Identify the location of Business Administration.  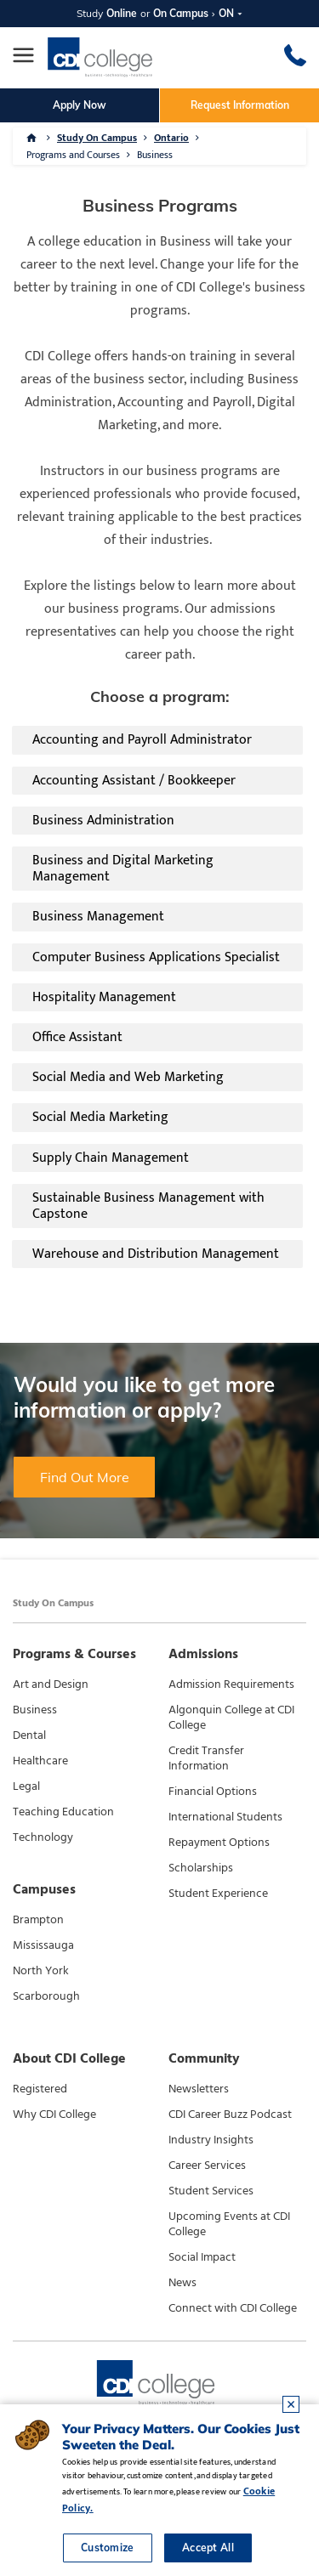
(103, 820).